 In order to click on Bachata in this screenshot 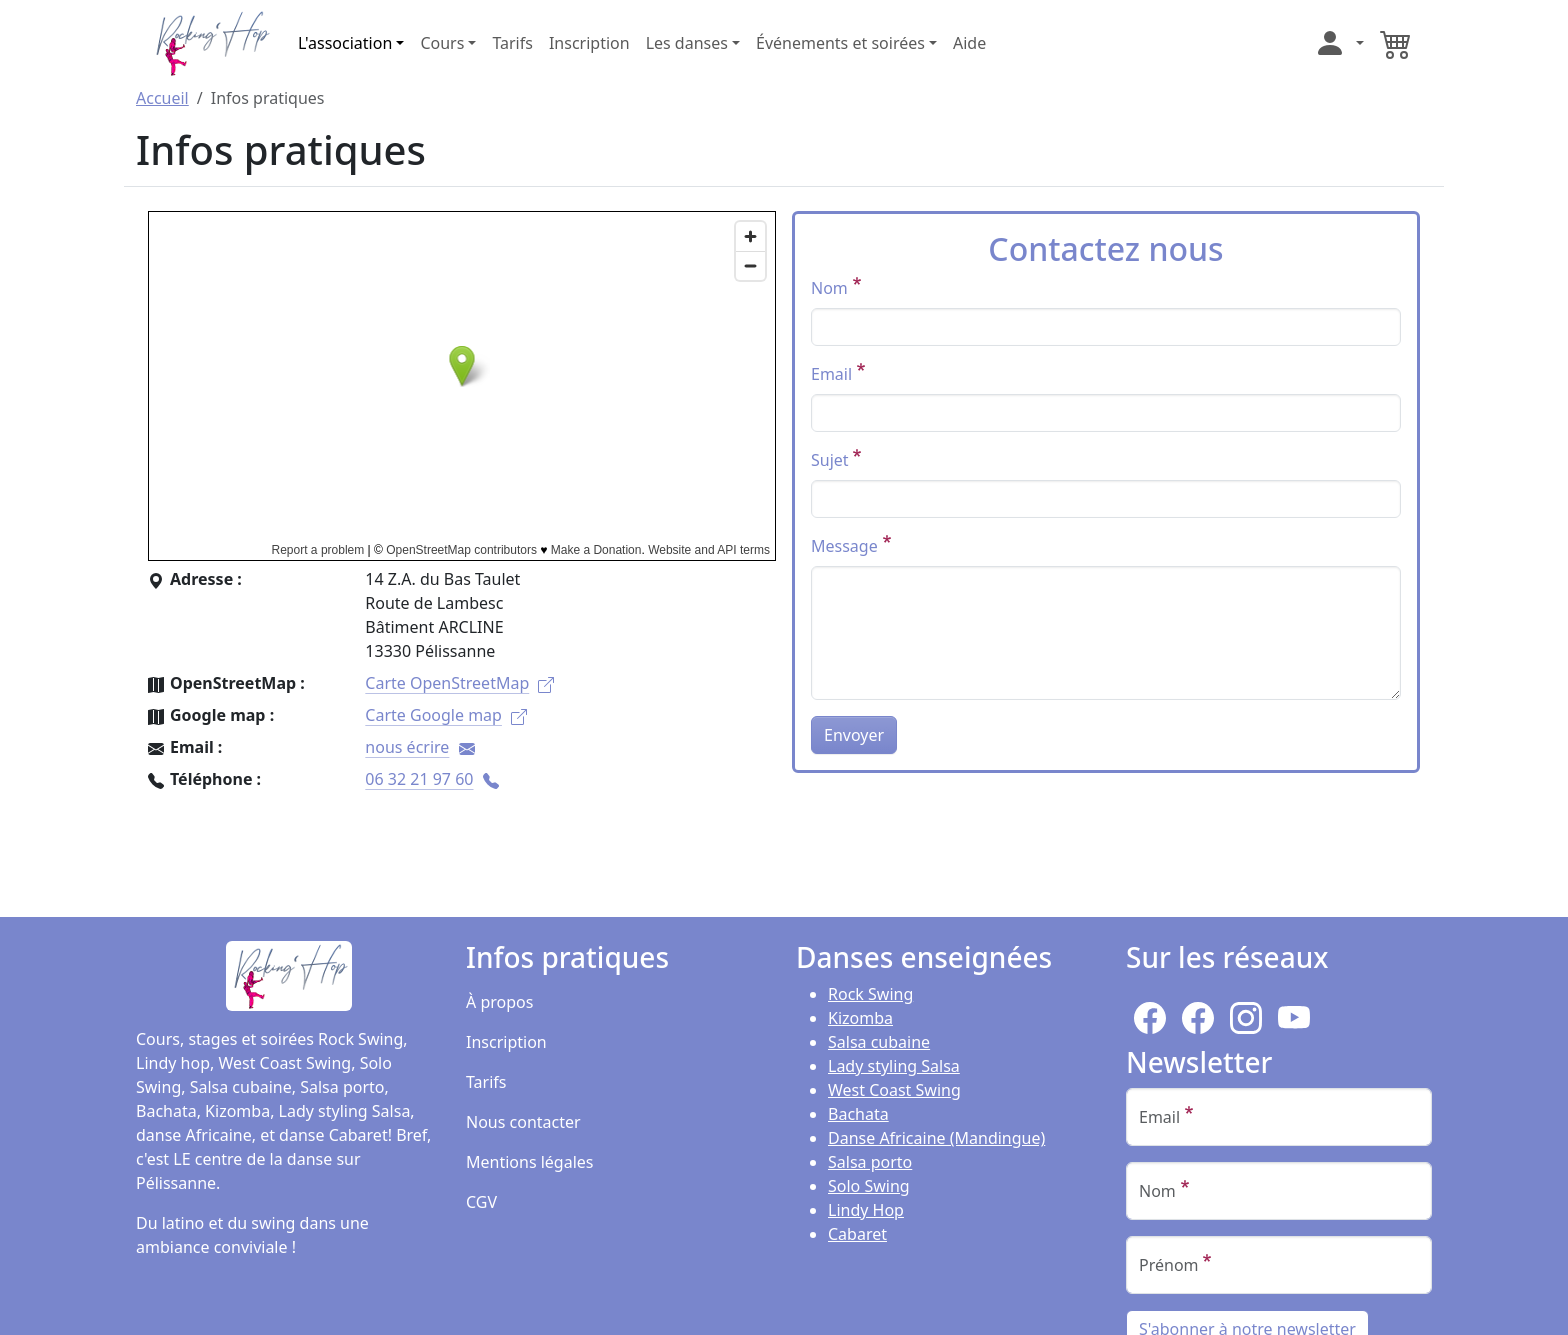, I will do `click(858, 1114)`.